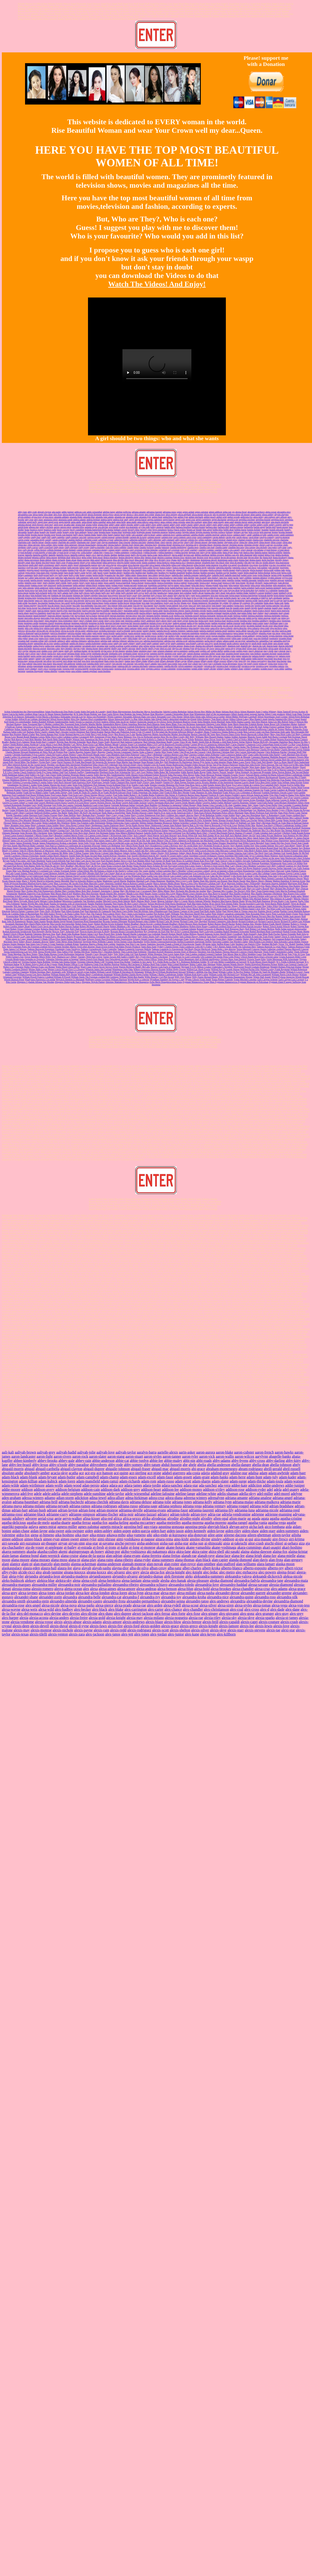 The height and width of the screenshot is (2576, 312). What do you see at coordinates (289, 1510) in the screenshot?
I see `adrianna-reed` at bounding box center [289, 1510].